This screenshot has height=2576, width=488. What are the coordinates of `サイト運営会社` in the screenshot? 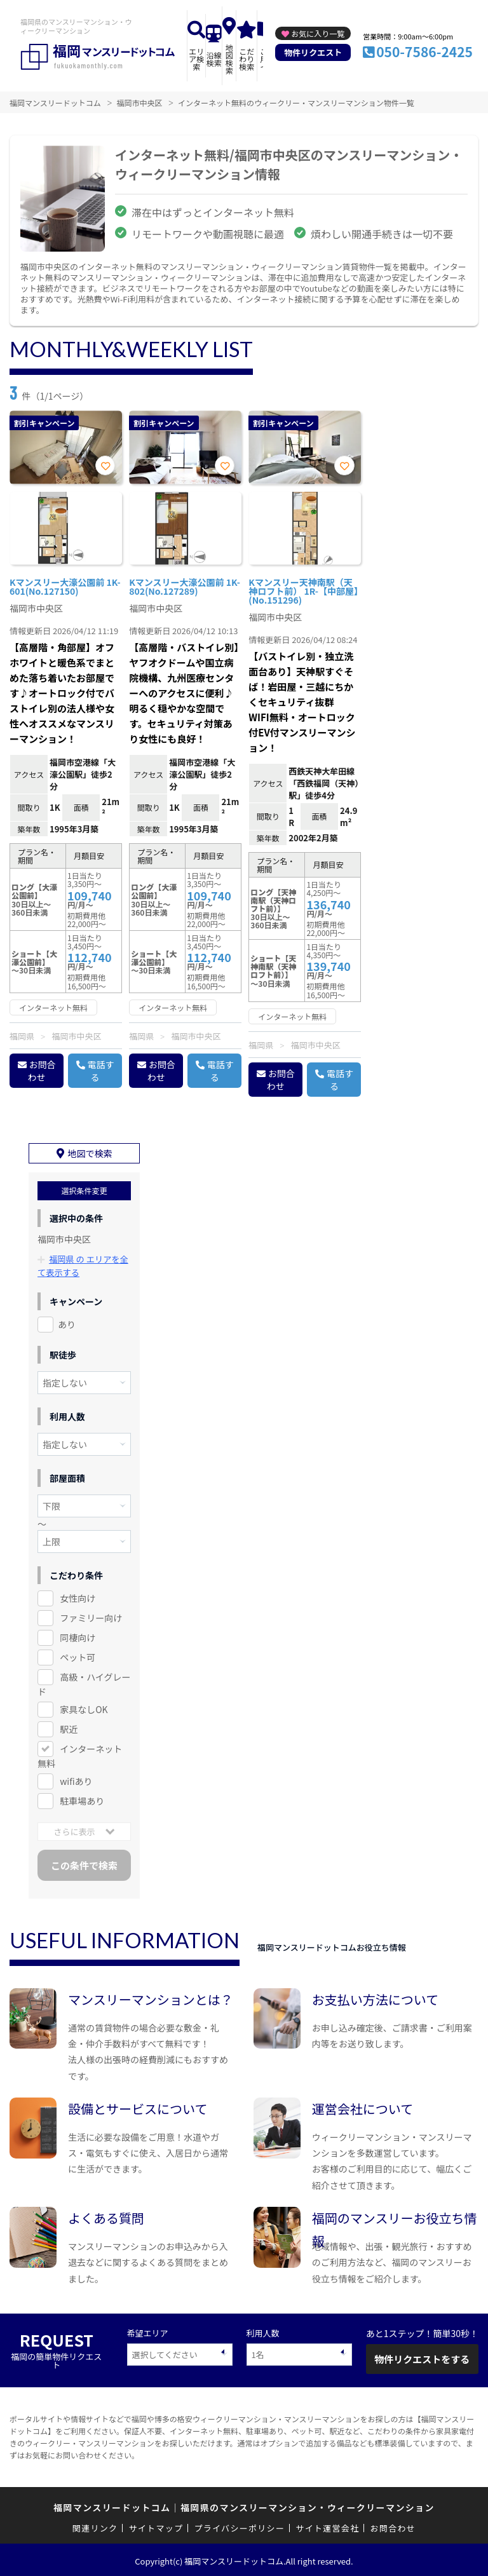 It's located at (327, 2525).